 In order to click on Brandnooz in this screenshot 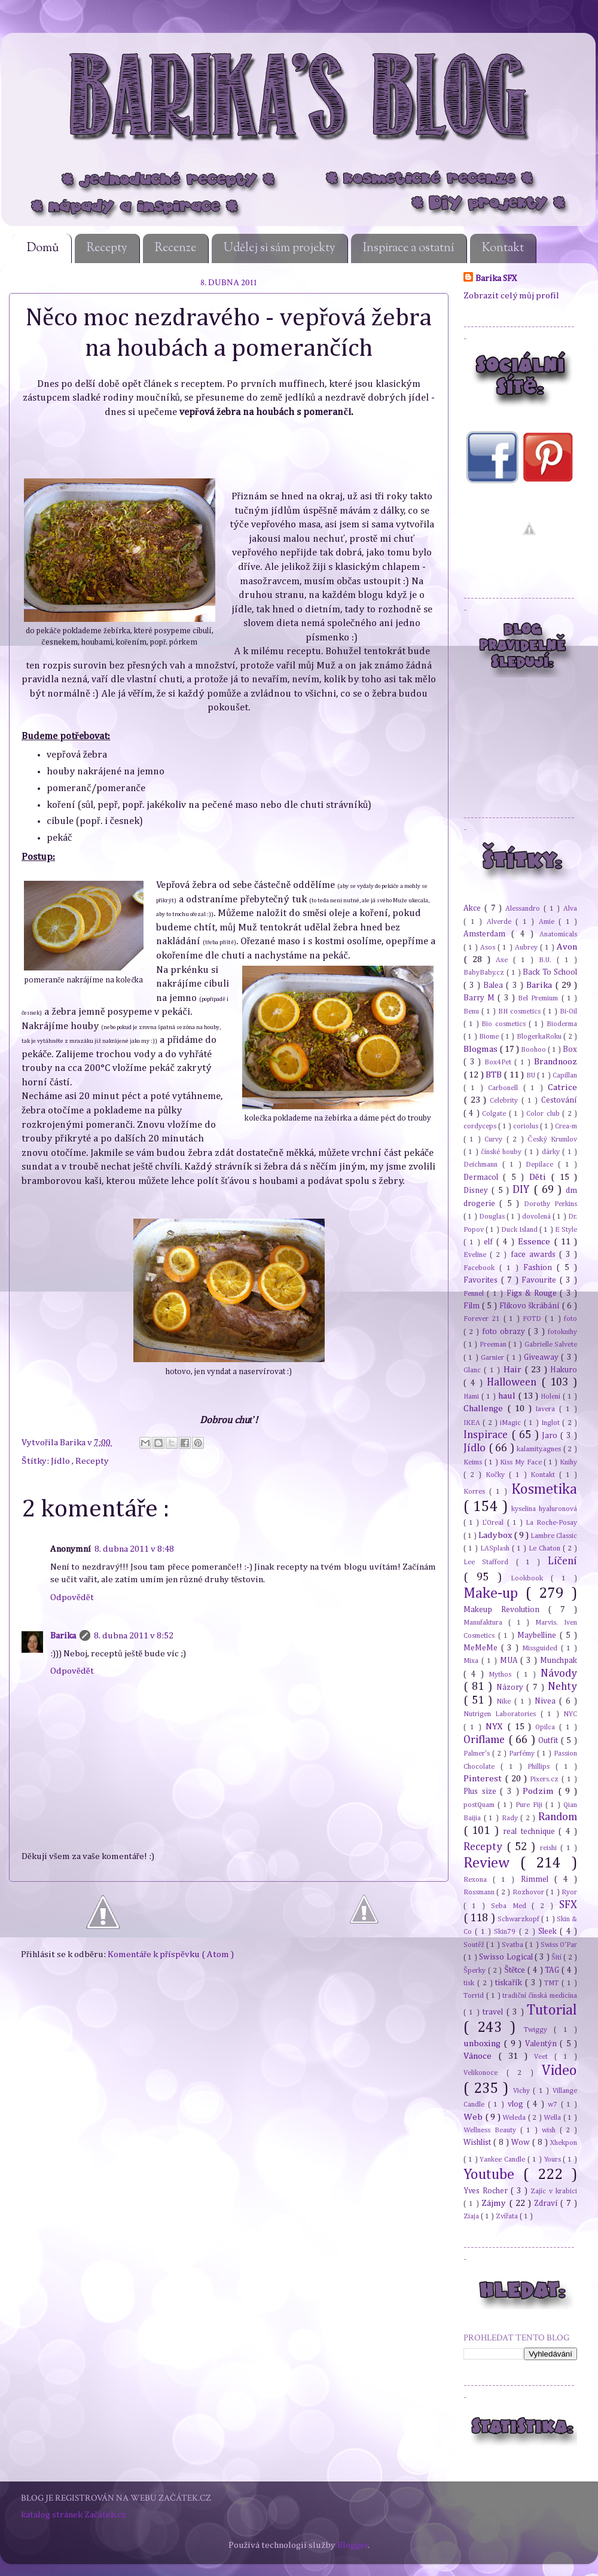, I will do `click(555, 1061)`.